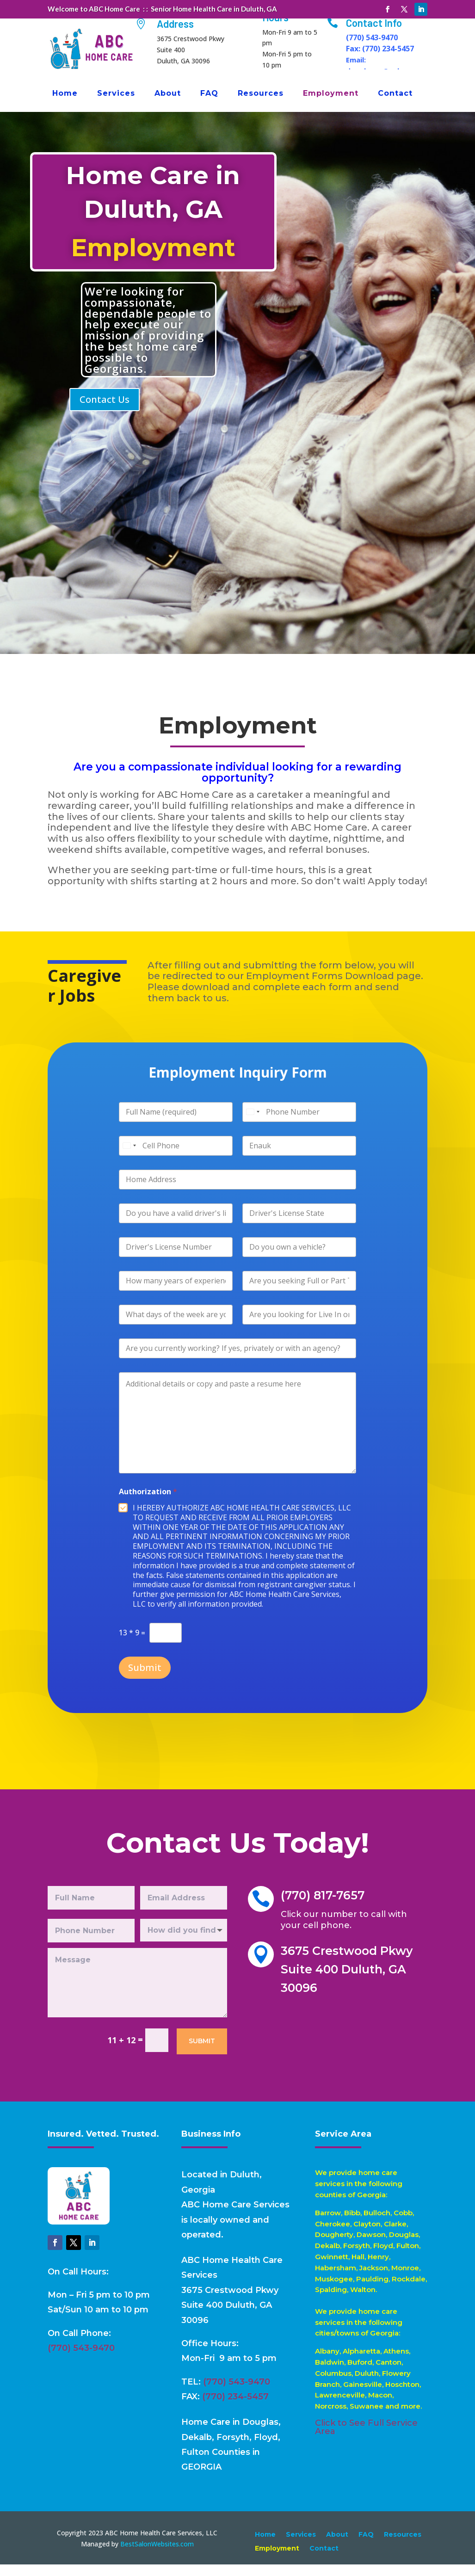  Describe the element at coordinates (105, 411) in the screenshot. I see `Contact Us` at that location.